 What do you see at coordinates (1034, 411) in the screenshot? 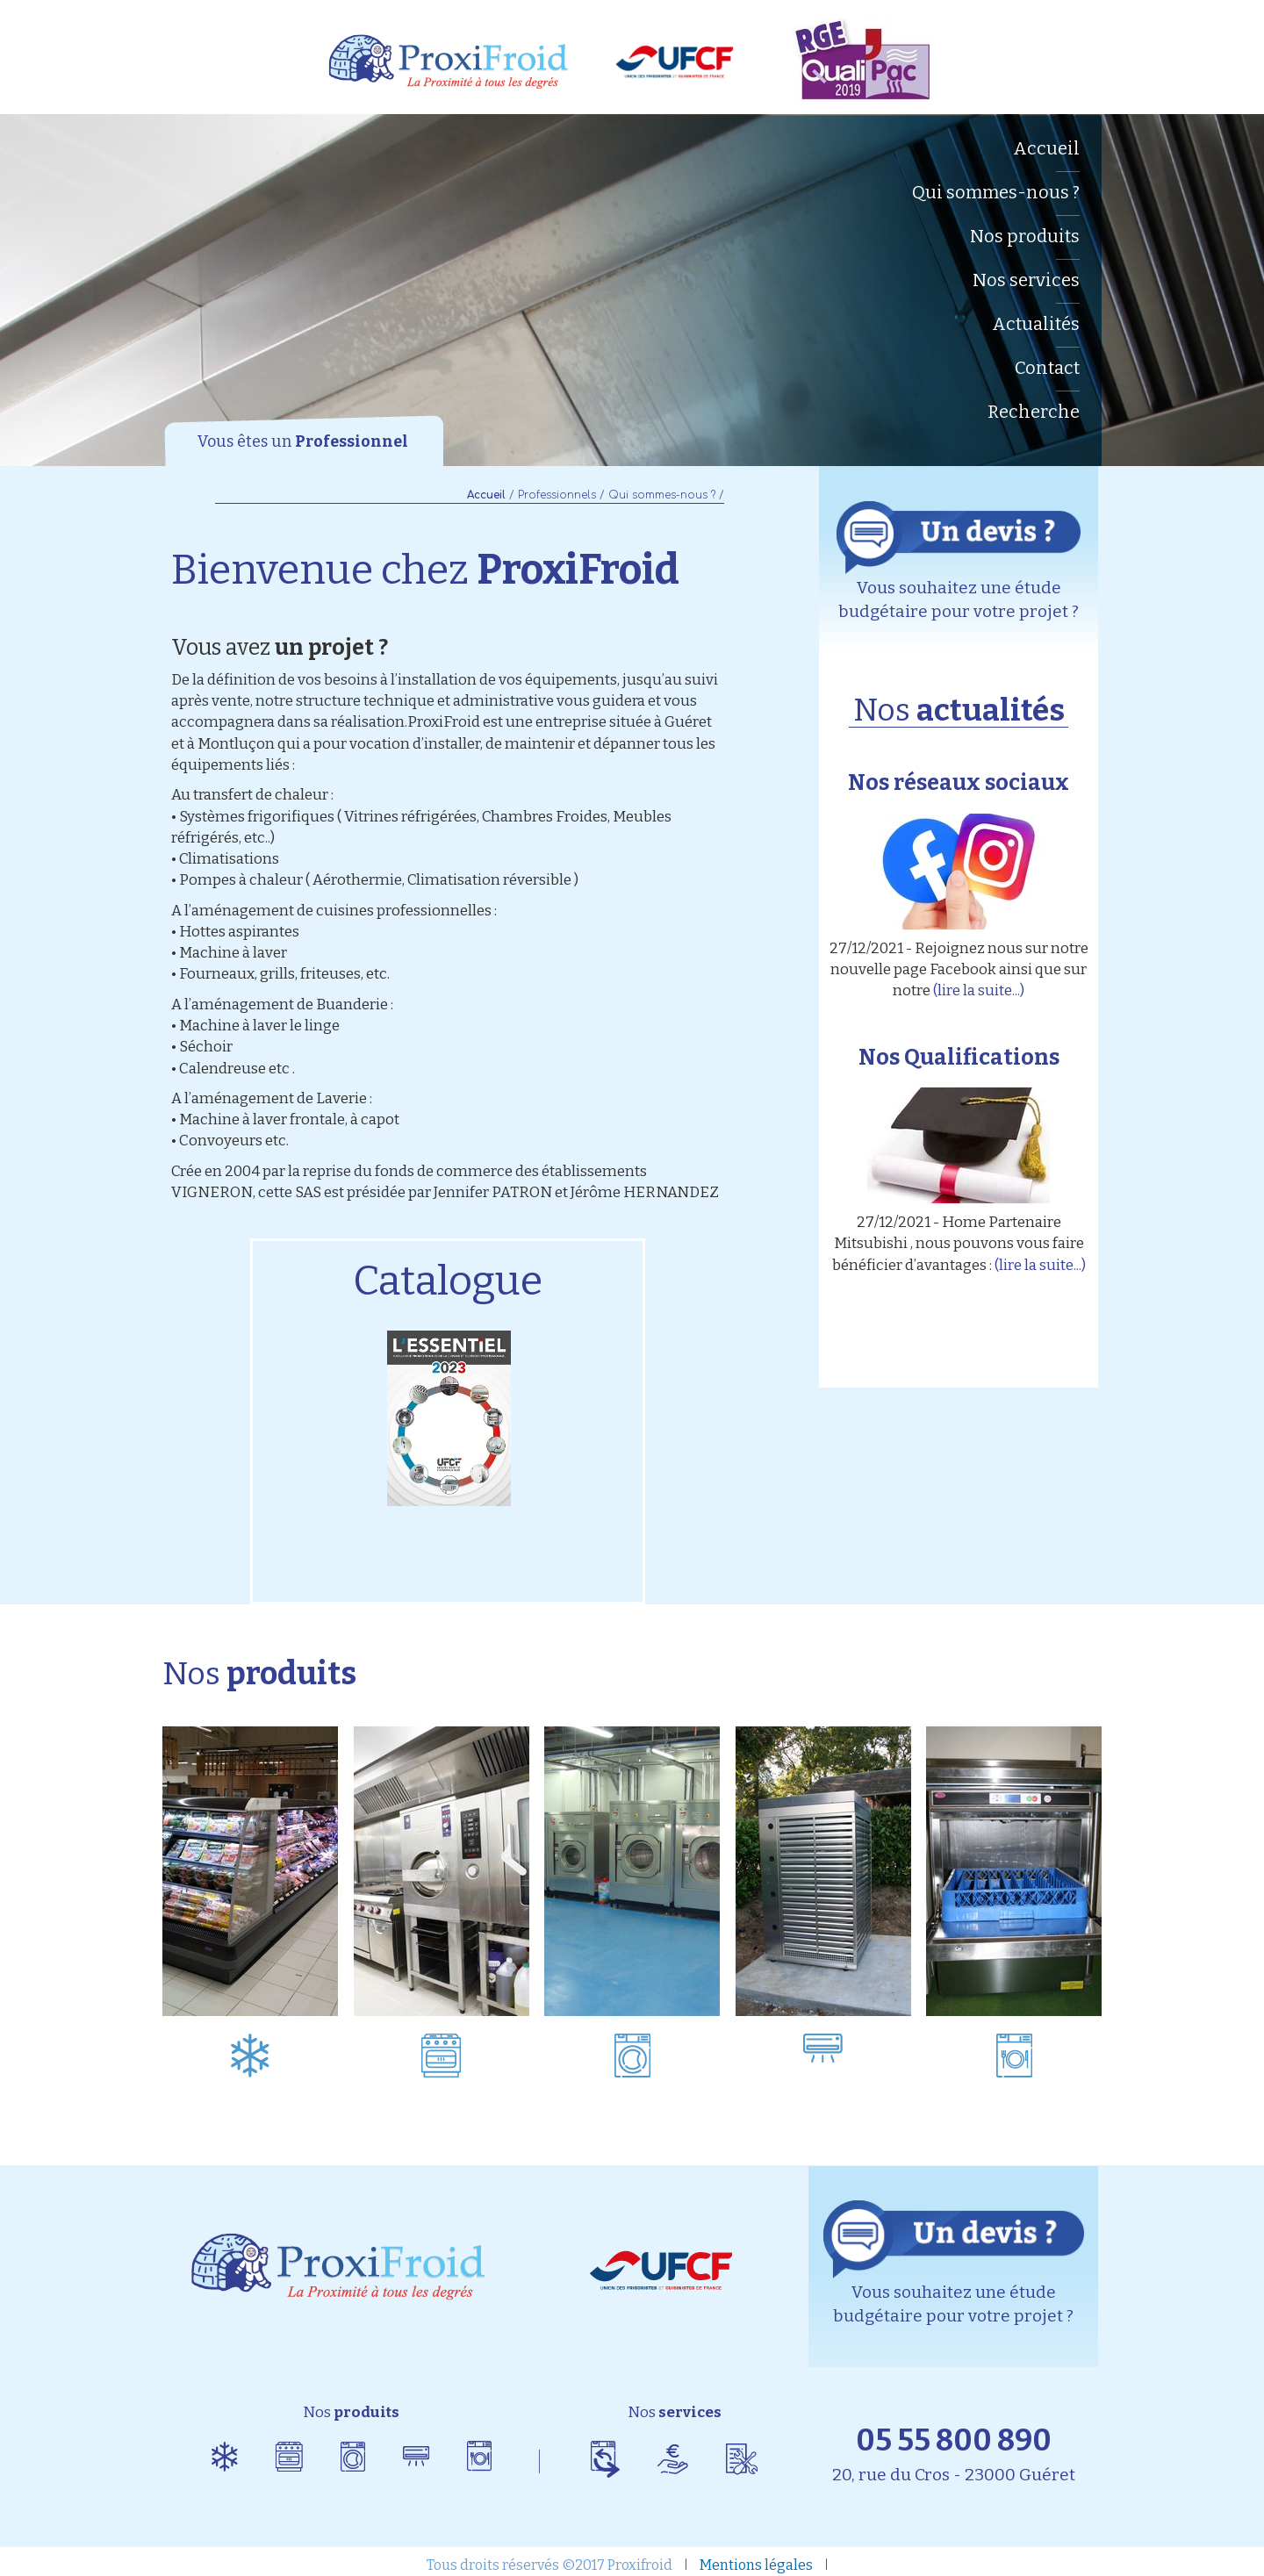
I see `Recherche` at bounding box center [1034, 411].